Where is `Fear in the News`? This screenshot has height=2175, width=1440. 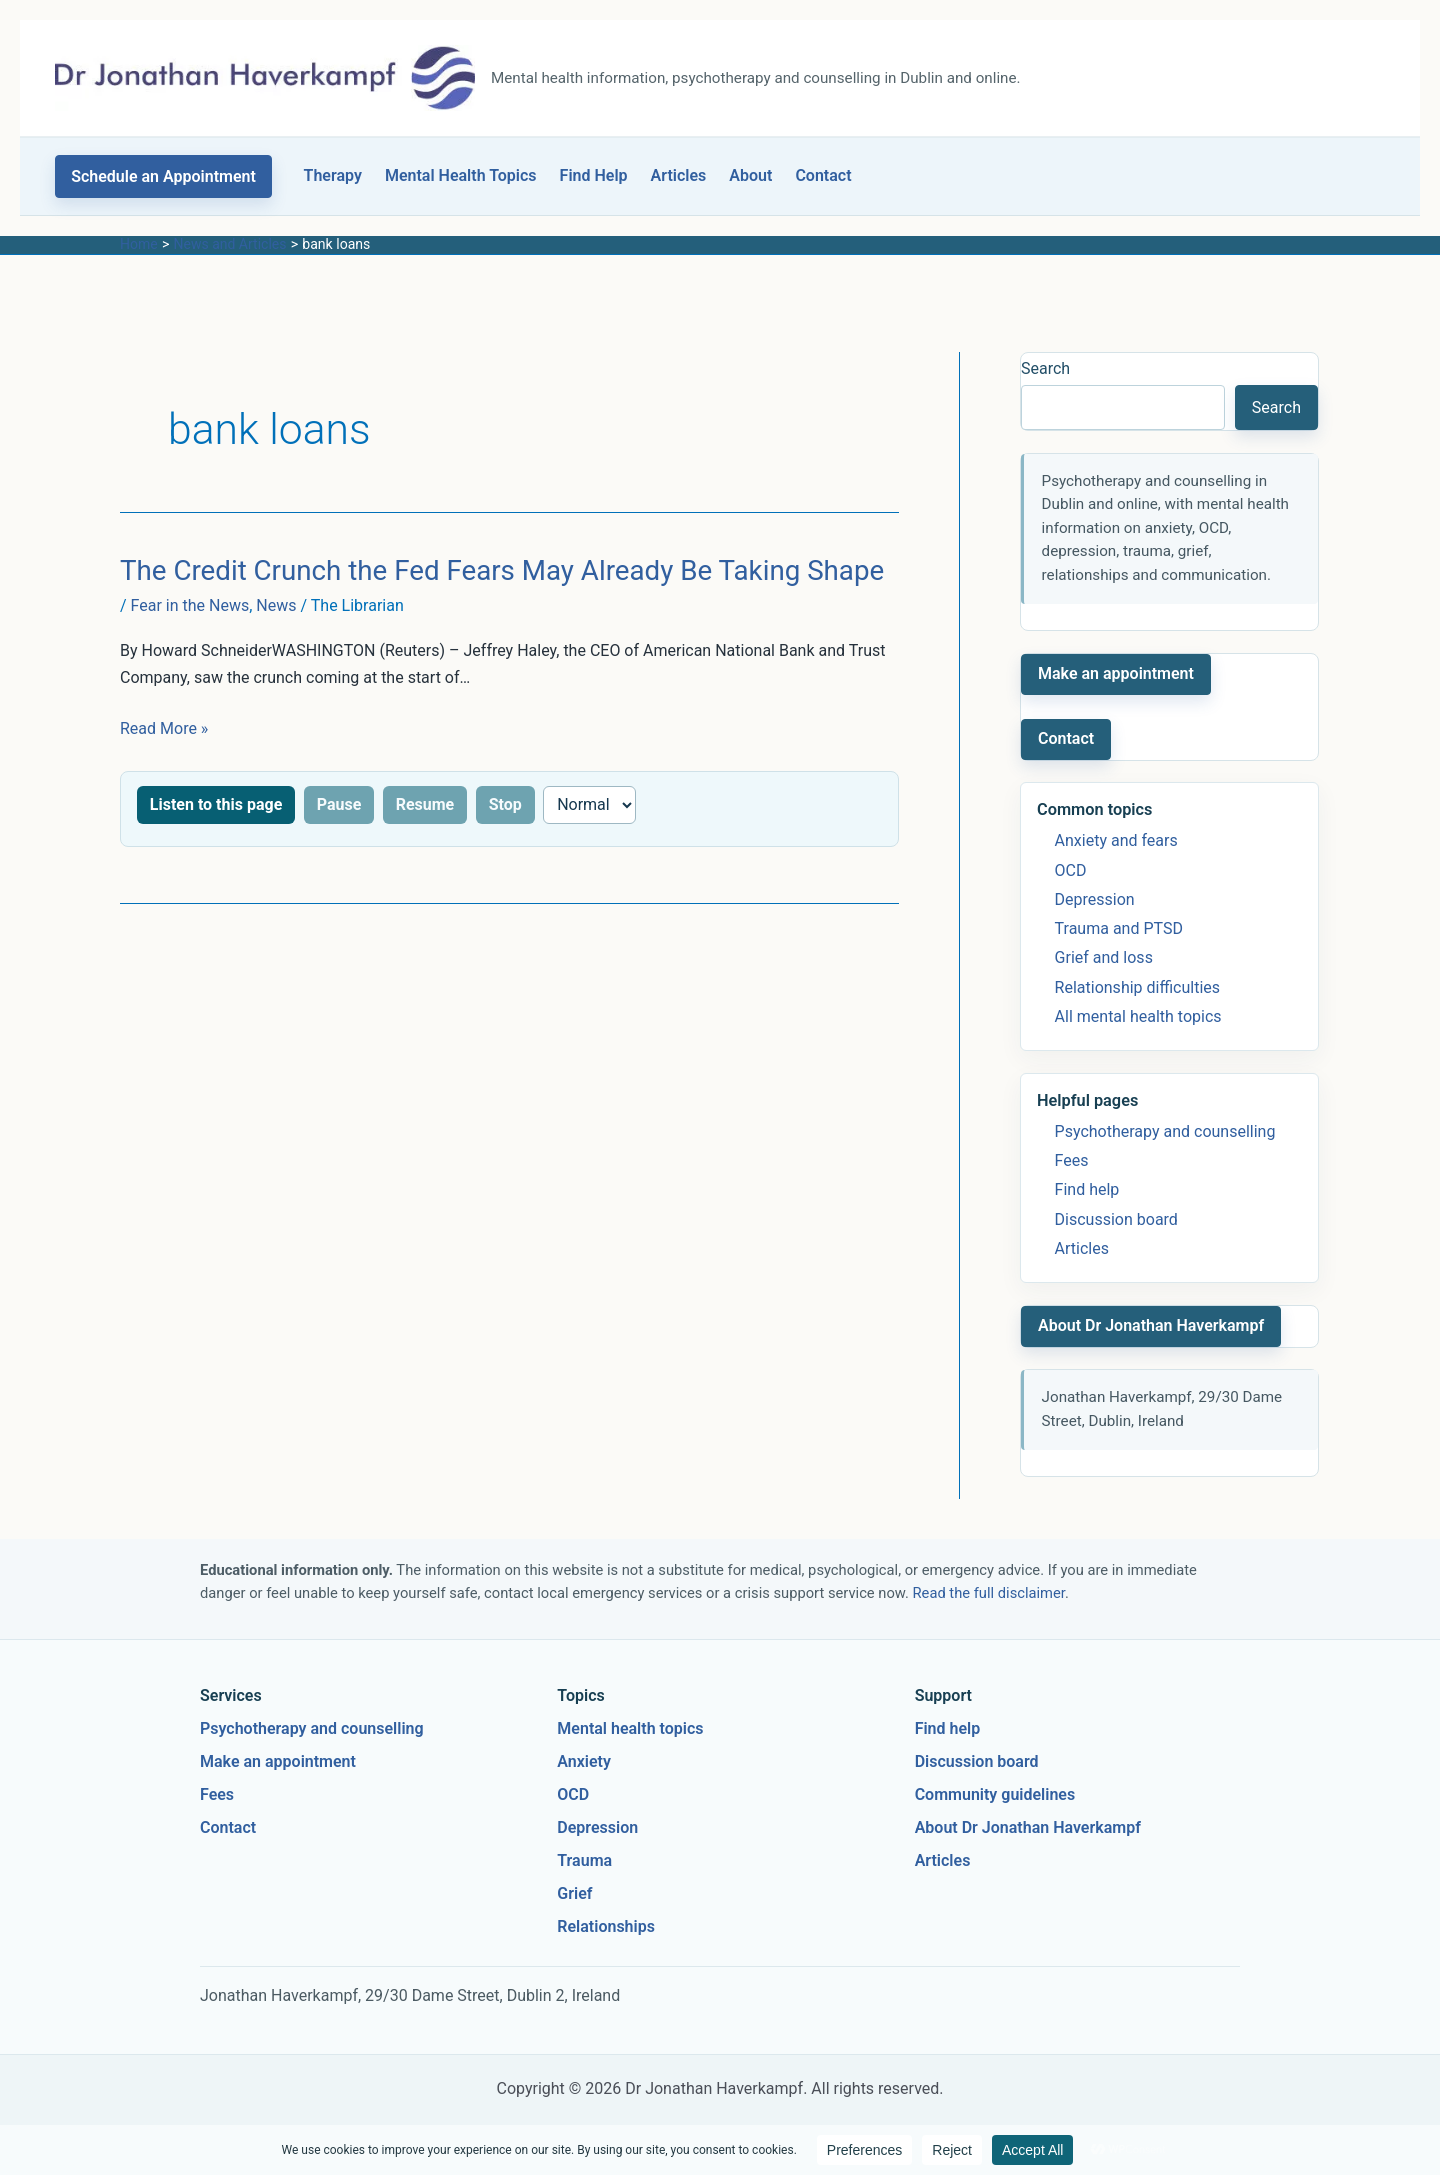
Fear in the News is located at coordinates (190, 605).